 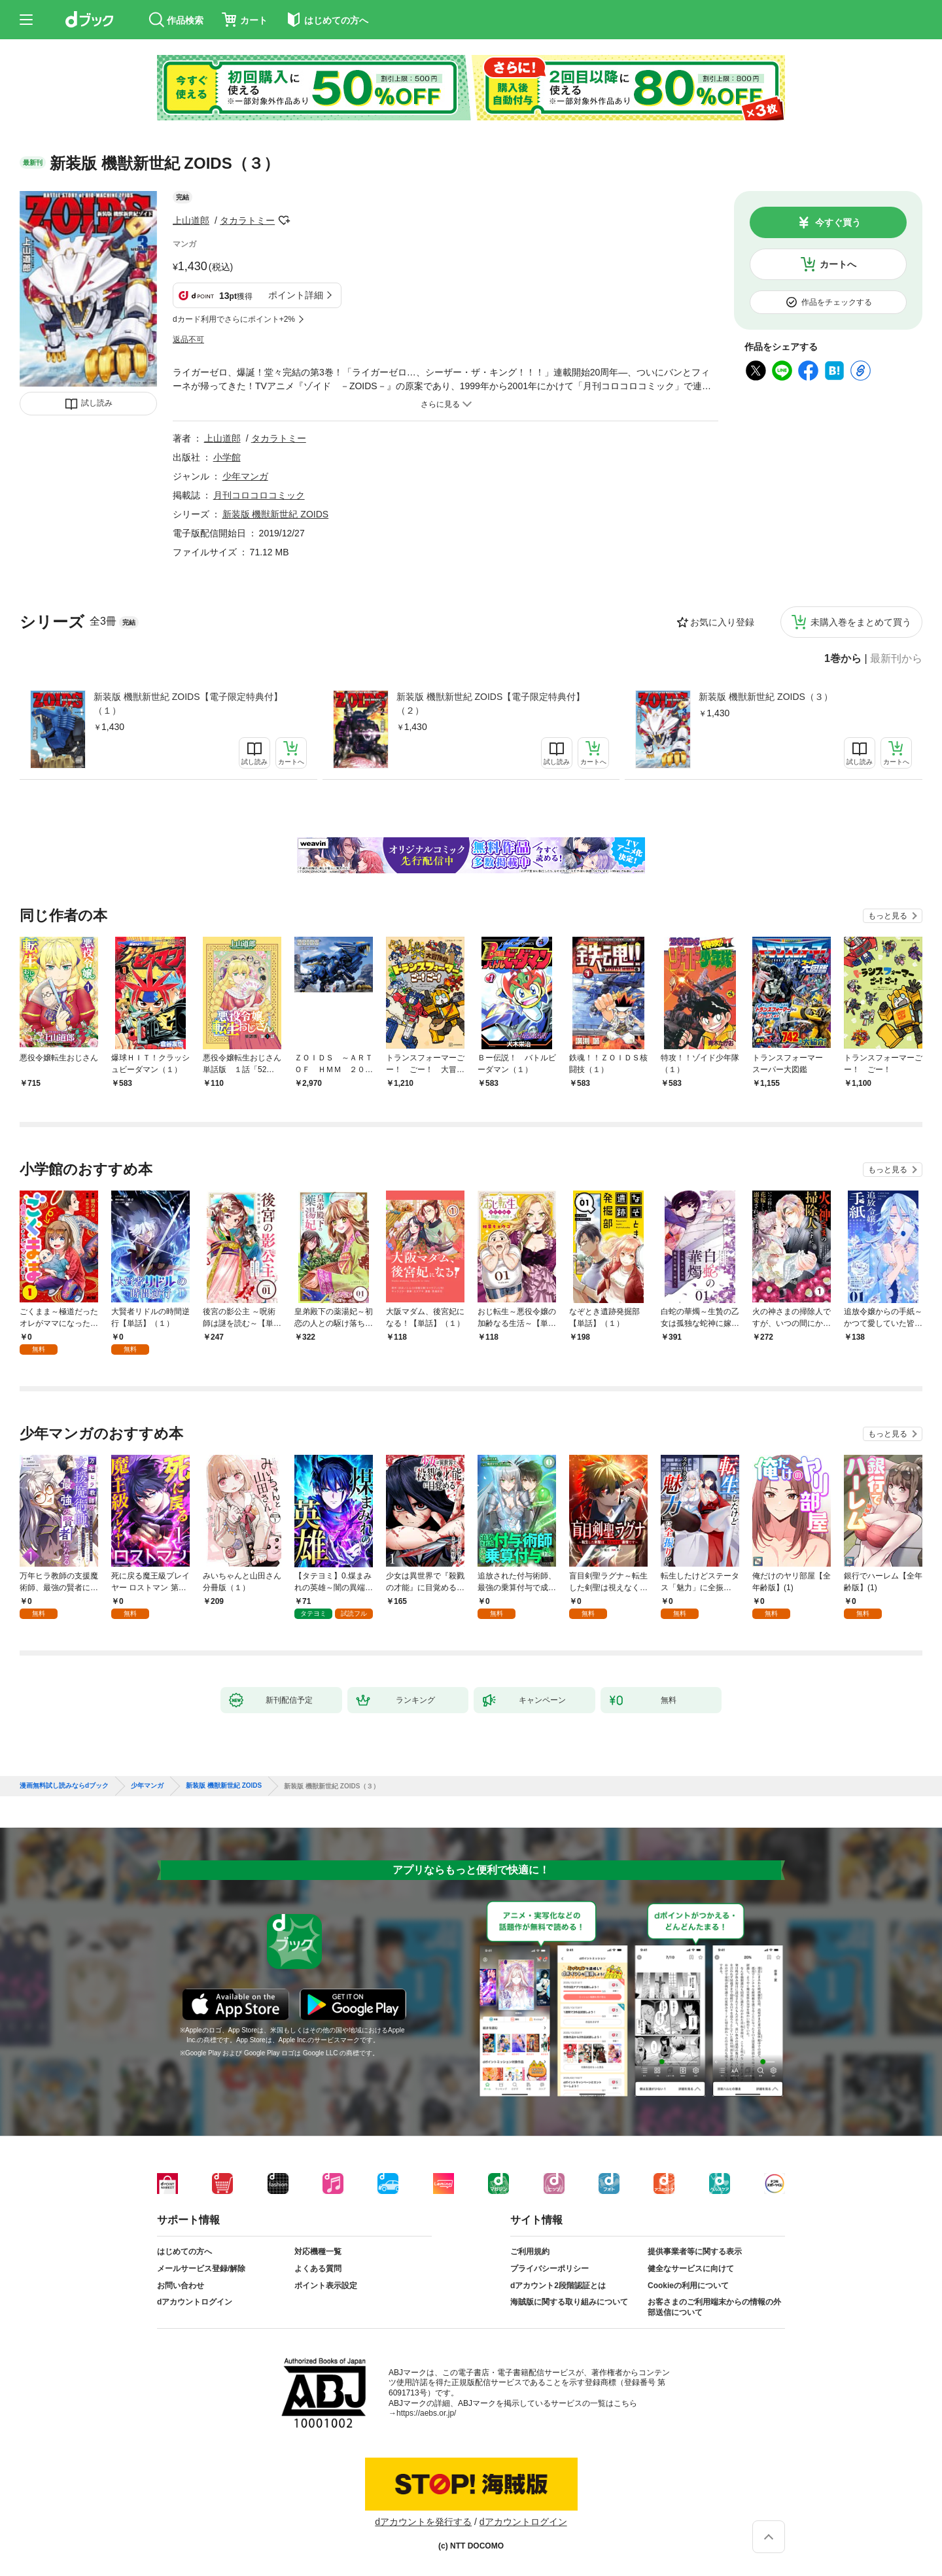 I want to click on メールサービス登録/解除, so click(x=201, y=2268).